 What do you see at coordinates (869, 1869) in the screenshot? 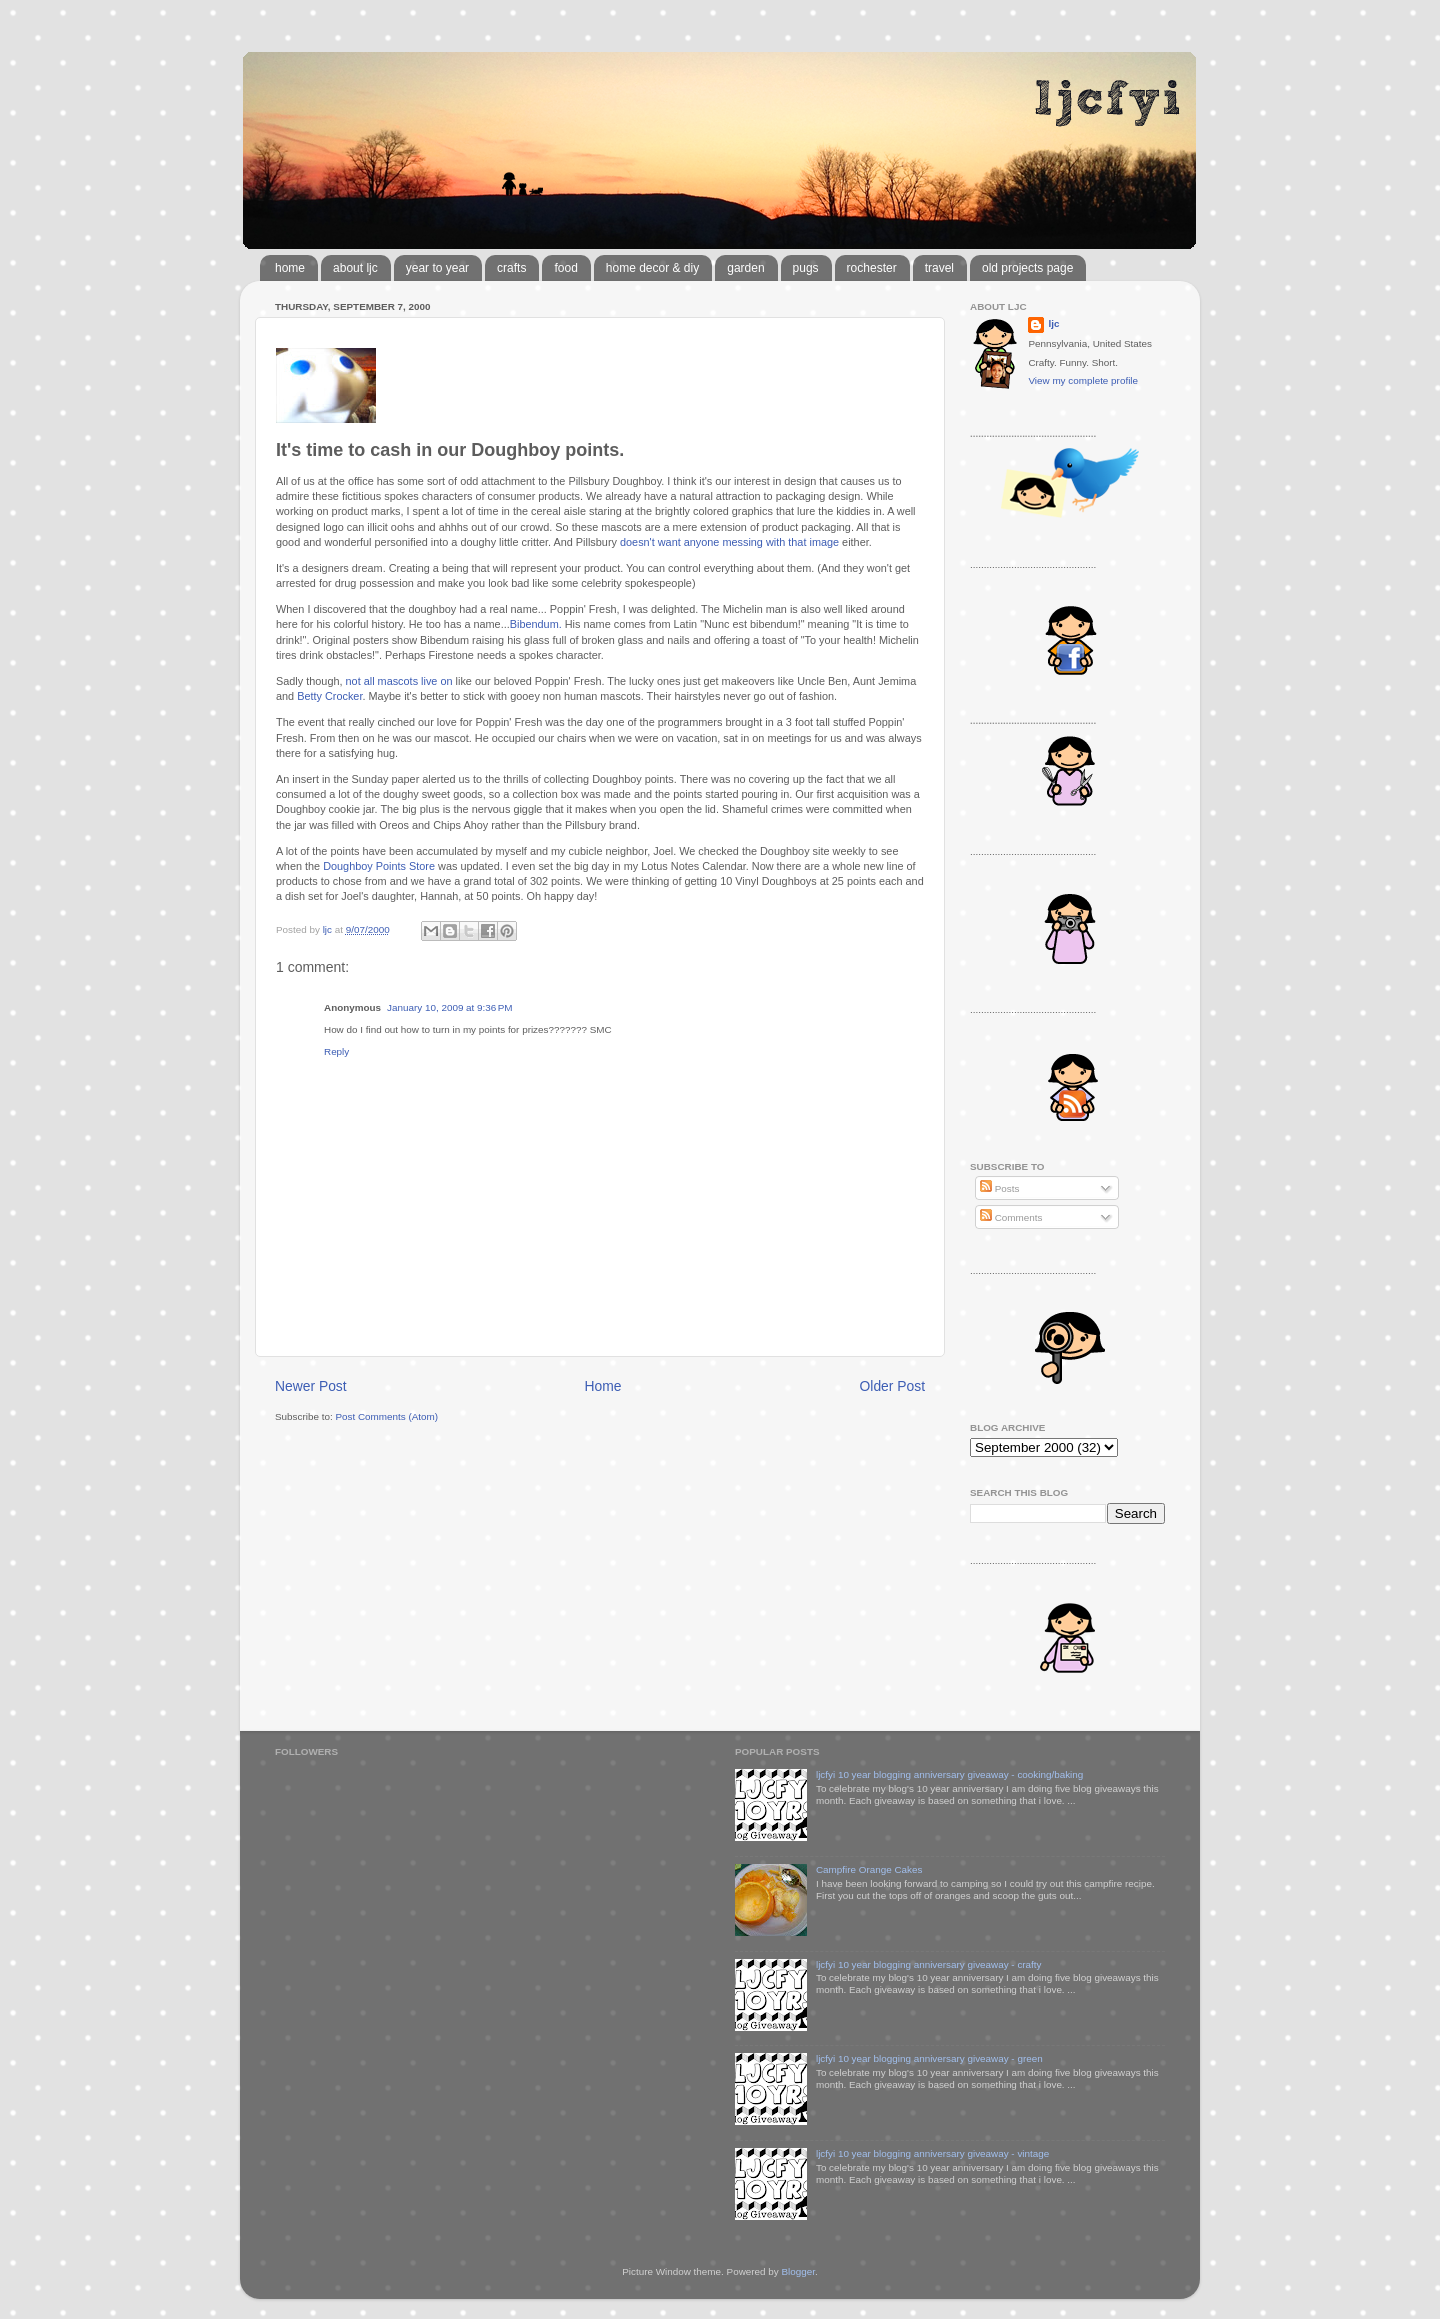
I see `Campfire Orange Cakes` at bounding box center [869, 1869].